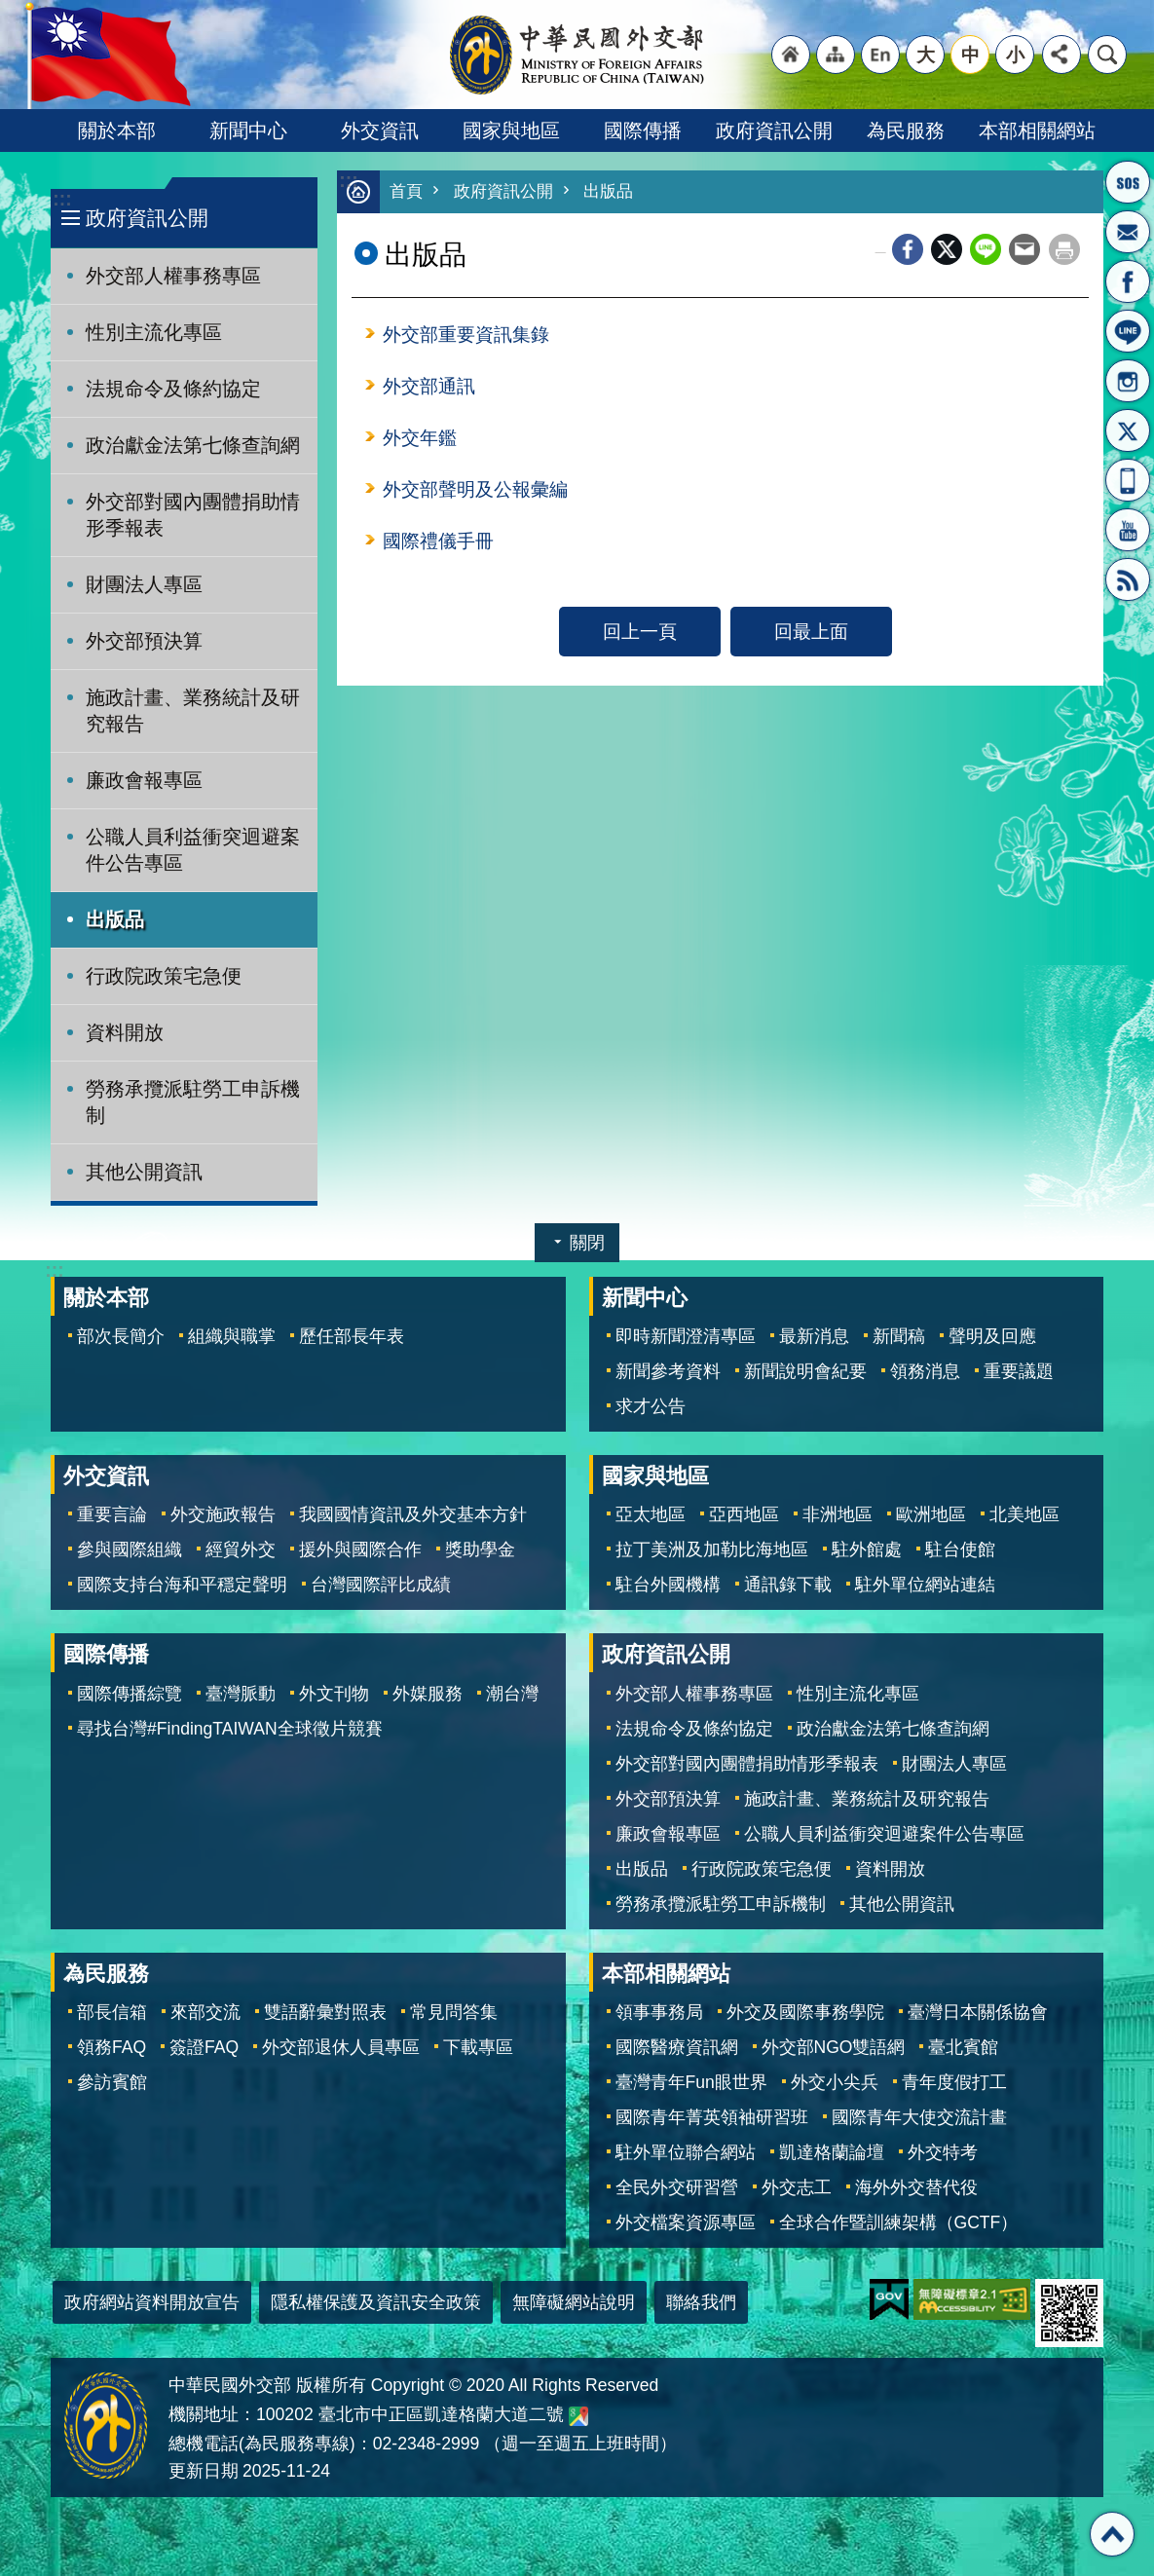 The width and height of the screenshot is (1154, 2576). Describe the element at coordinates (511, 130) in the screenshot. I see `國家與地區` at that location.